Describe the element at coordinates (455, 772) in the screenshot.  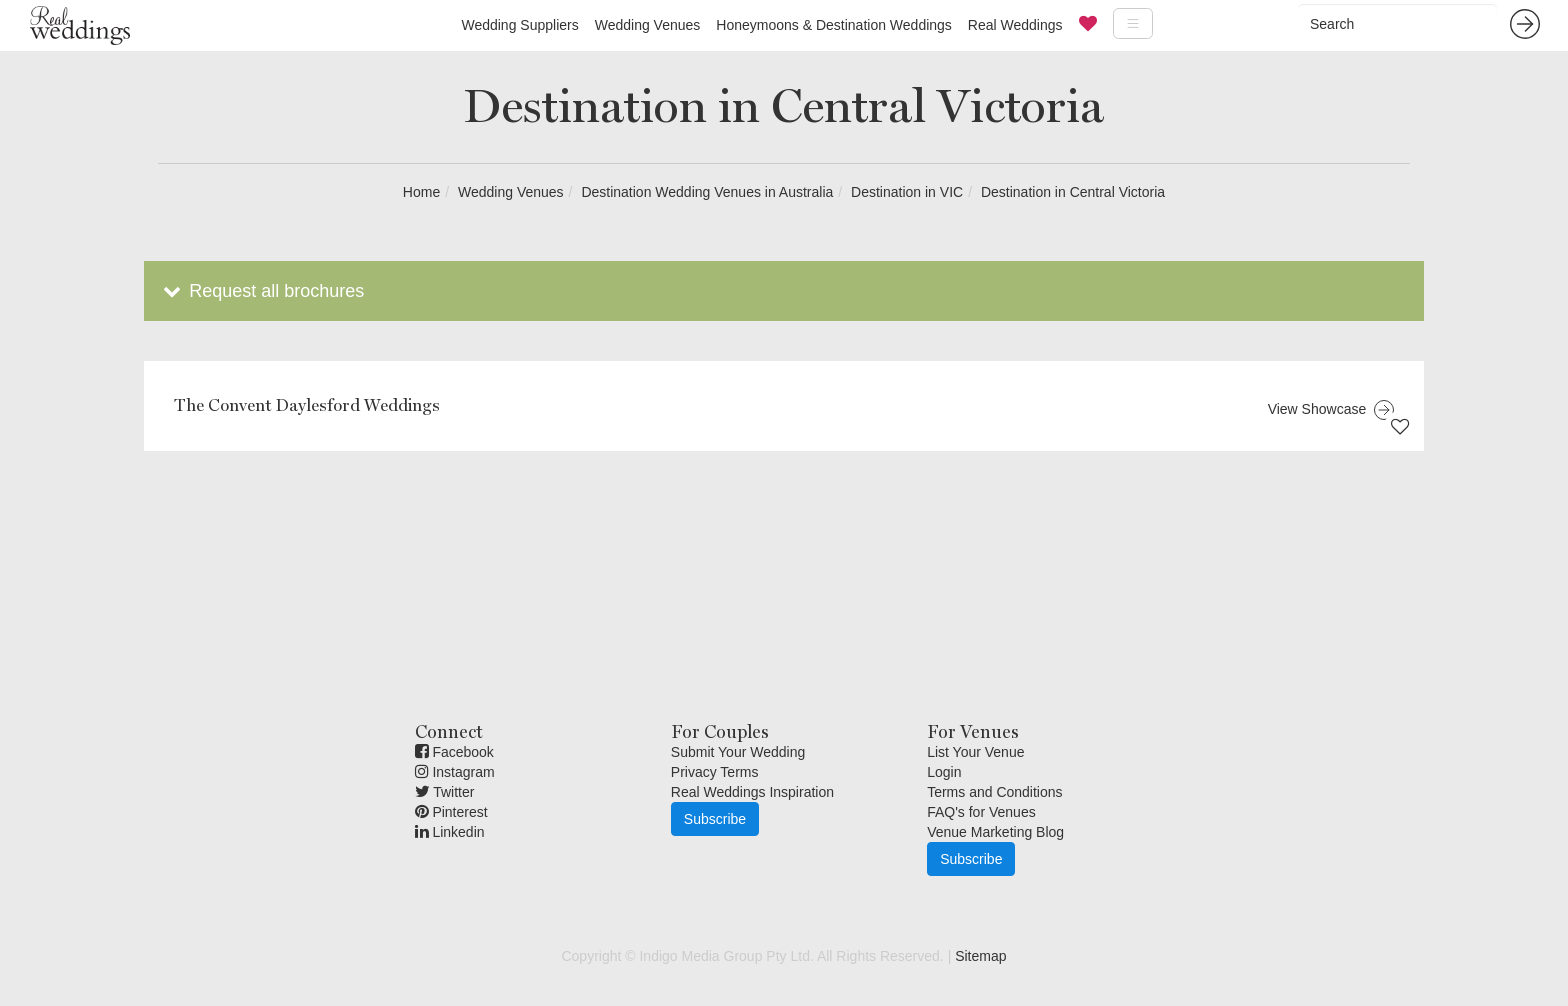
I see `Instagram` at that location.